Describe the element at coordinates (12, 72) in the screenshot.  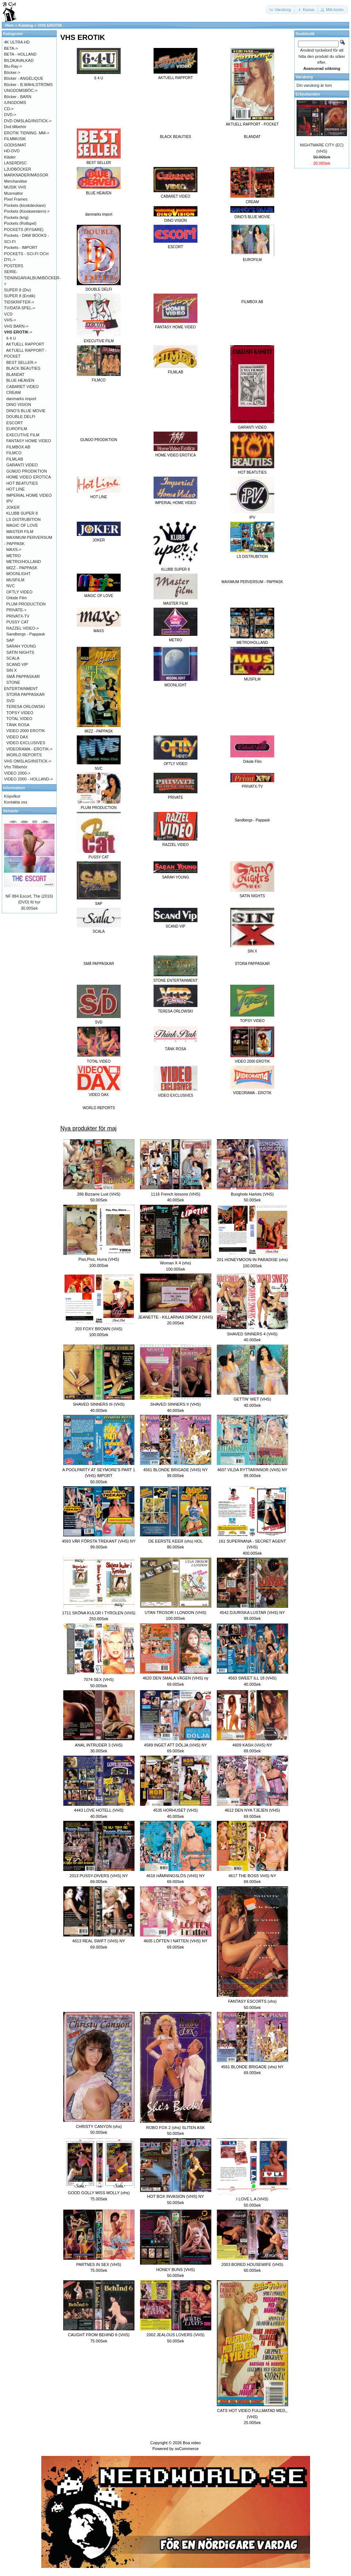
I see `Böcker->` at that location.